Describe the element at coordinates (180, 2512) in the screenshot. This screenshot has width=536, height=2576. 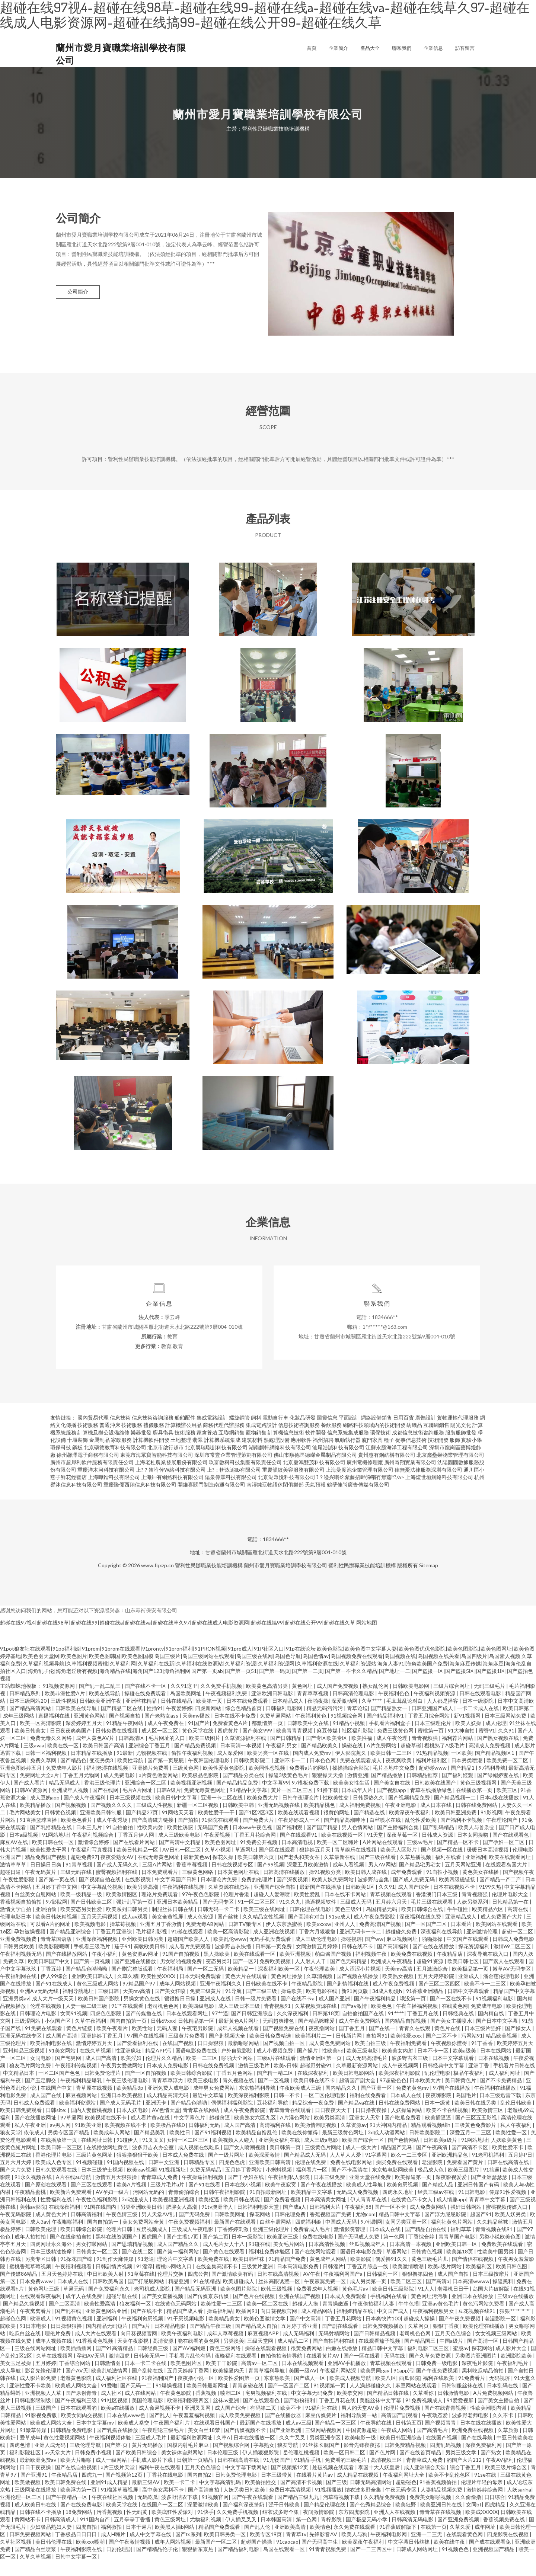
I see `波多野洁衣下载` at that location.